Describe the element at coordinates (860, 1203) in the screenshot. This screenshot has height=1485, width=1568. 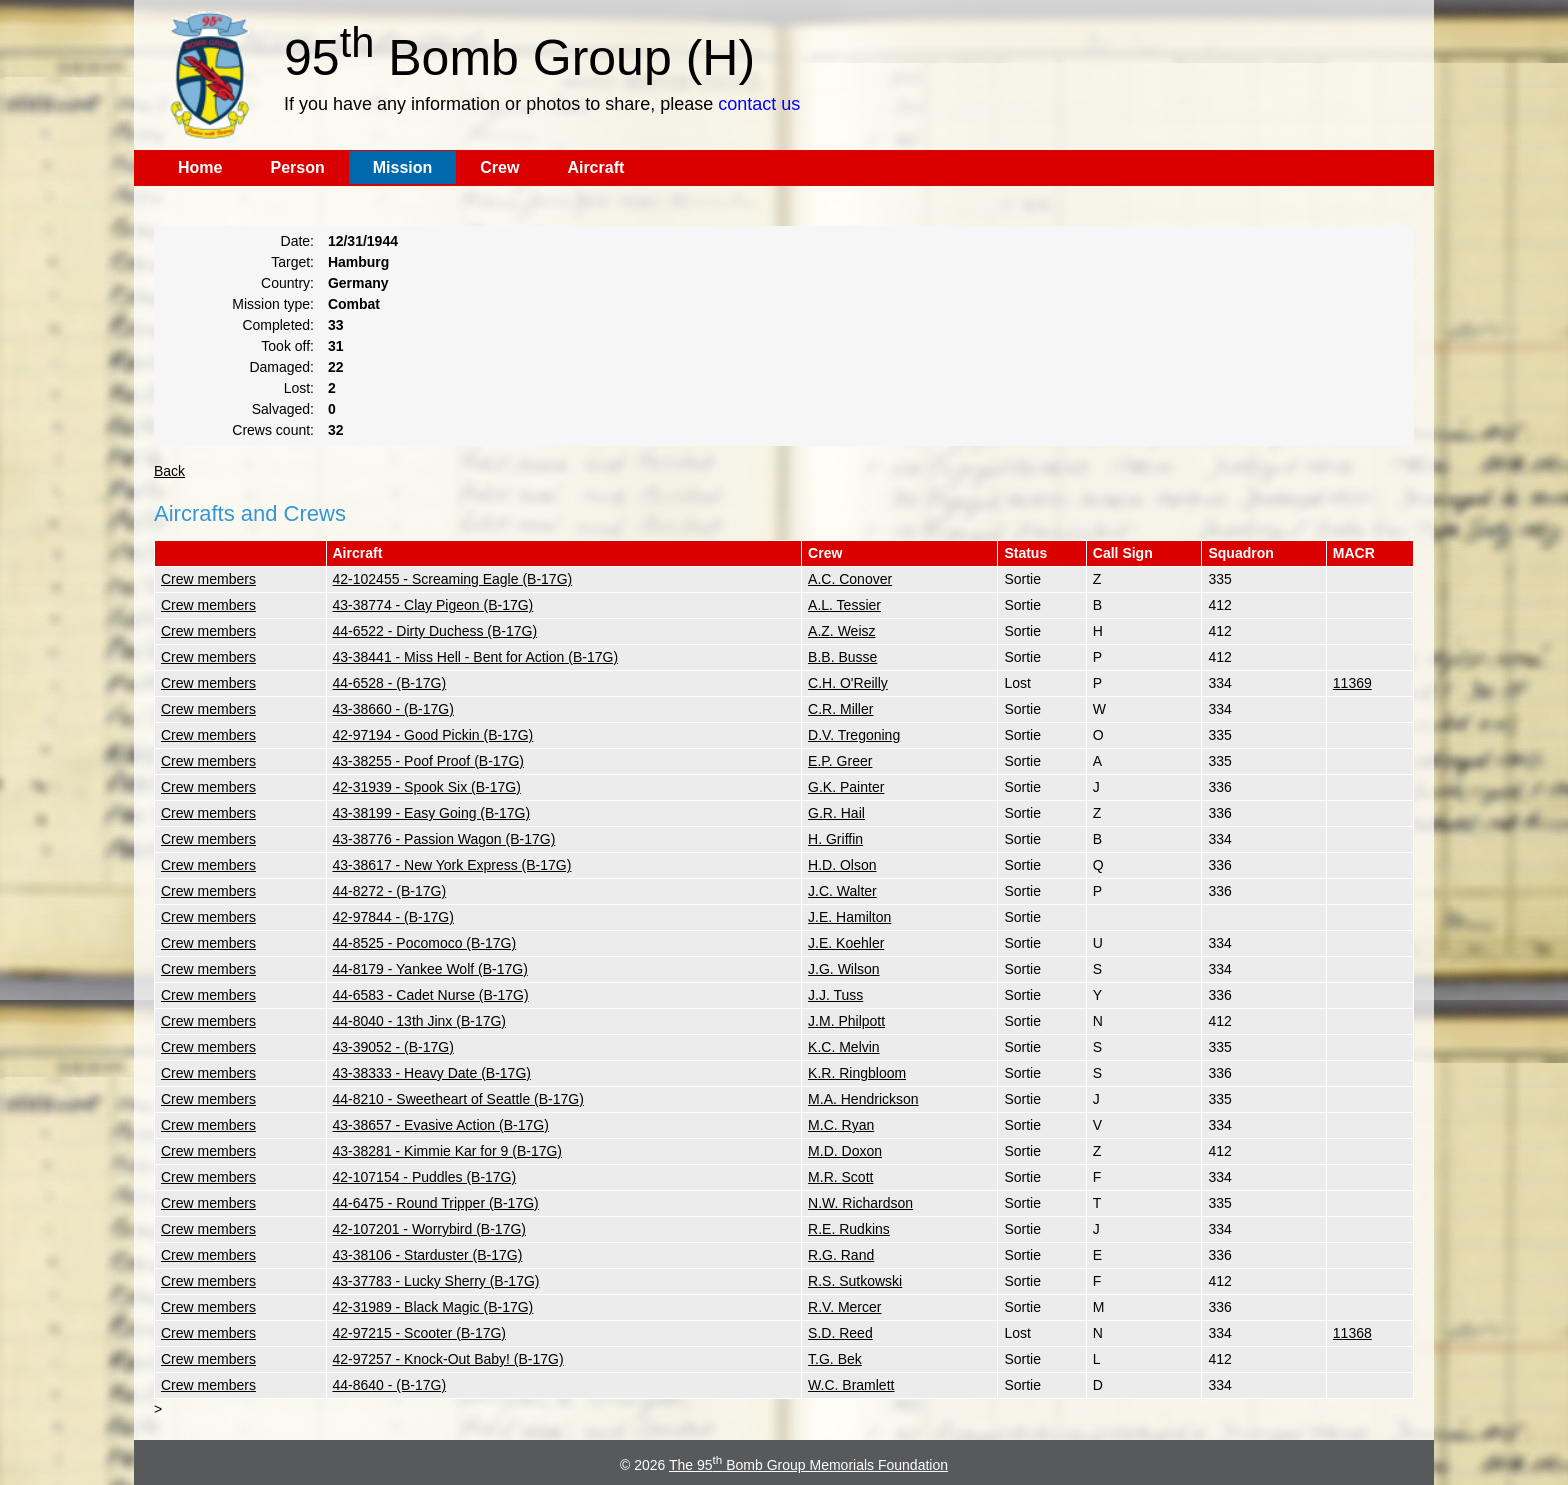
I see `N.W. Richardson` at that location.